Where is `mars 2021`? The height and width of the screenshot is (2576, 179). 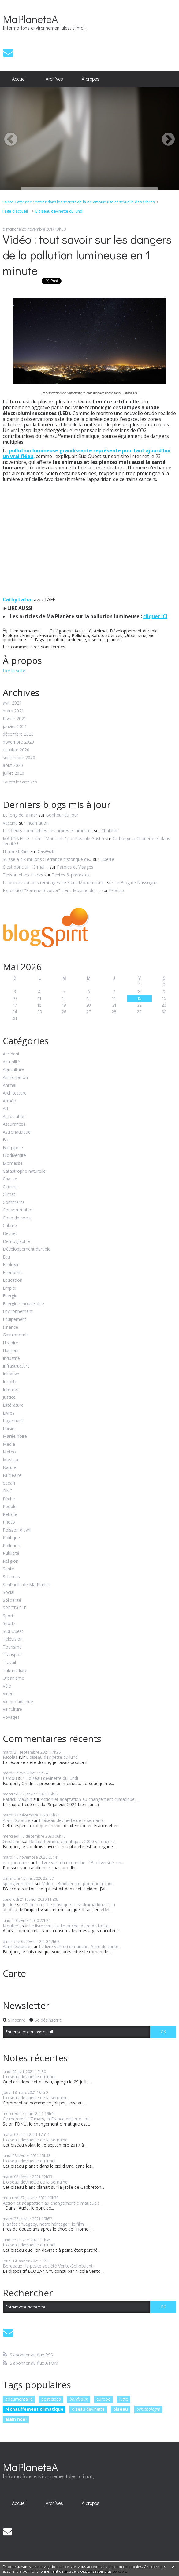 mars 2021 is located at coordinates (13, 711).